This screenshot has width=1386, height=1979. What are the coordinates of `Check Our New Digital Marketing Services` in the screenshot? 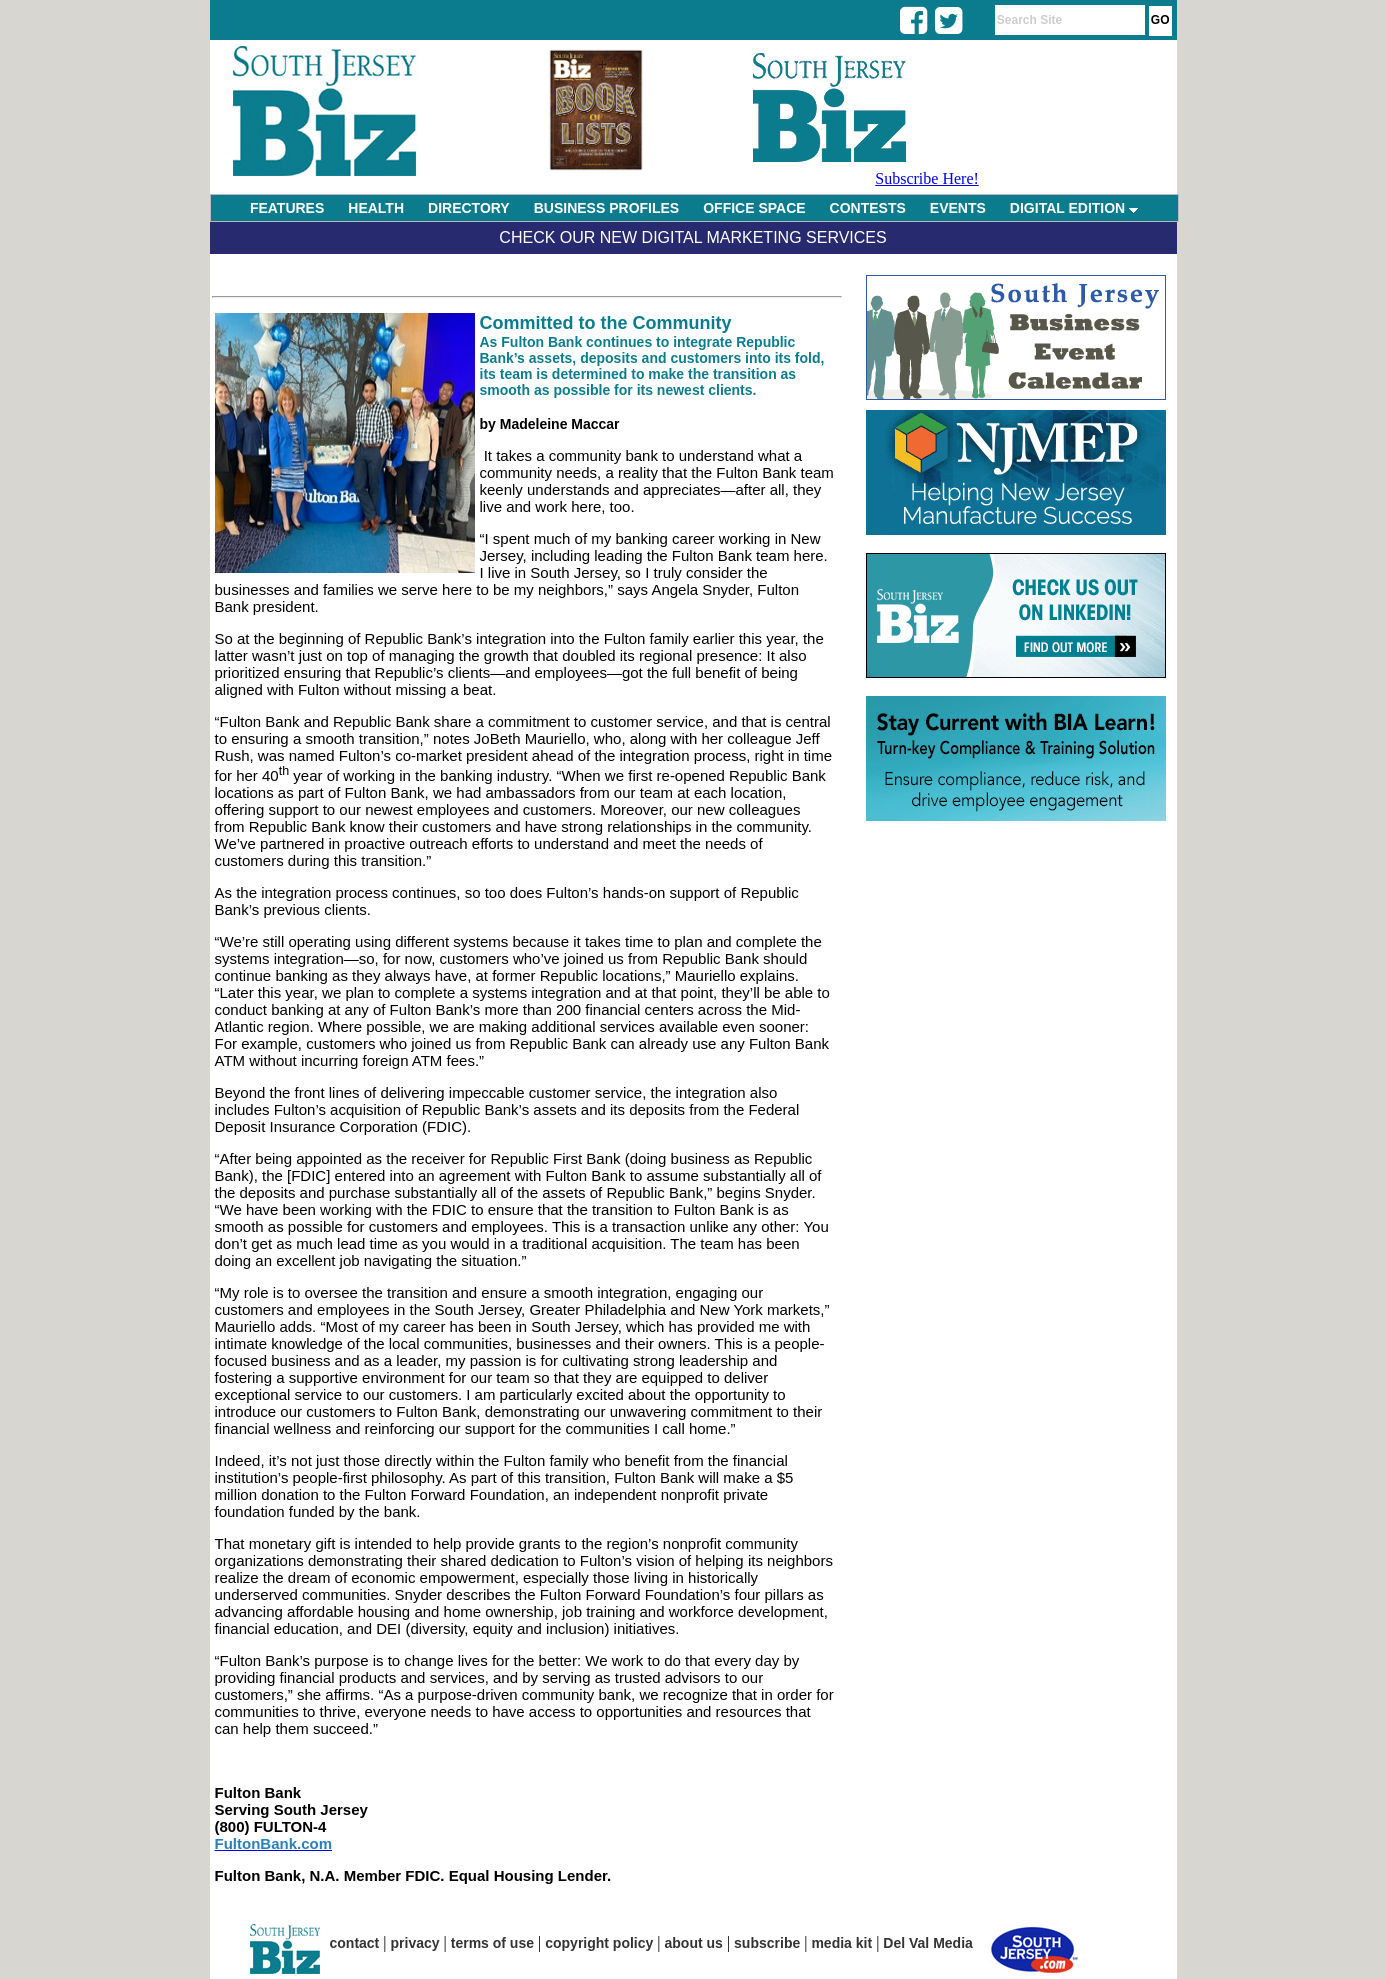 It's located at (692, 237).